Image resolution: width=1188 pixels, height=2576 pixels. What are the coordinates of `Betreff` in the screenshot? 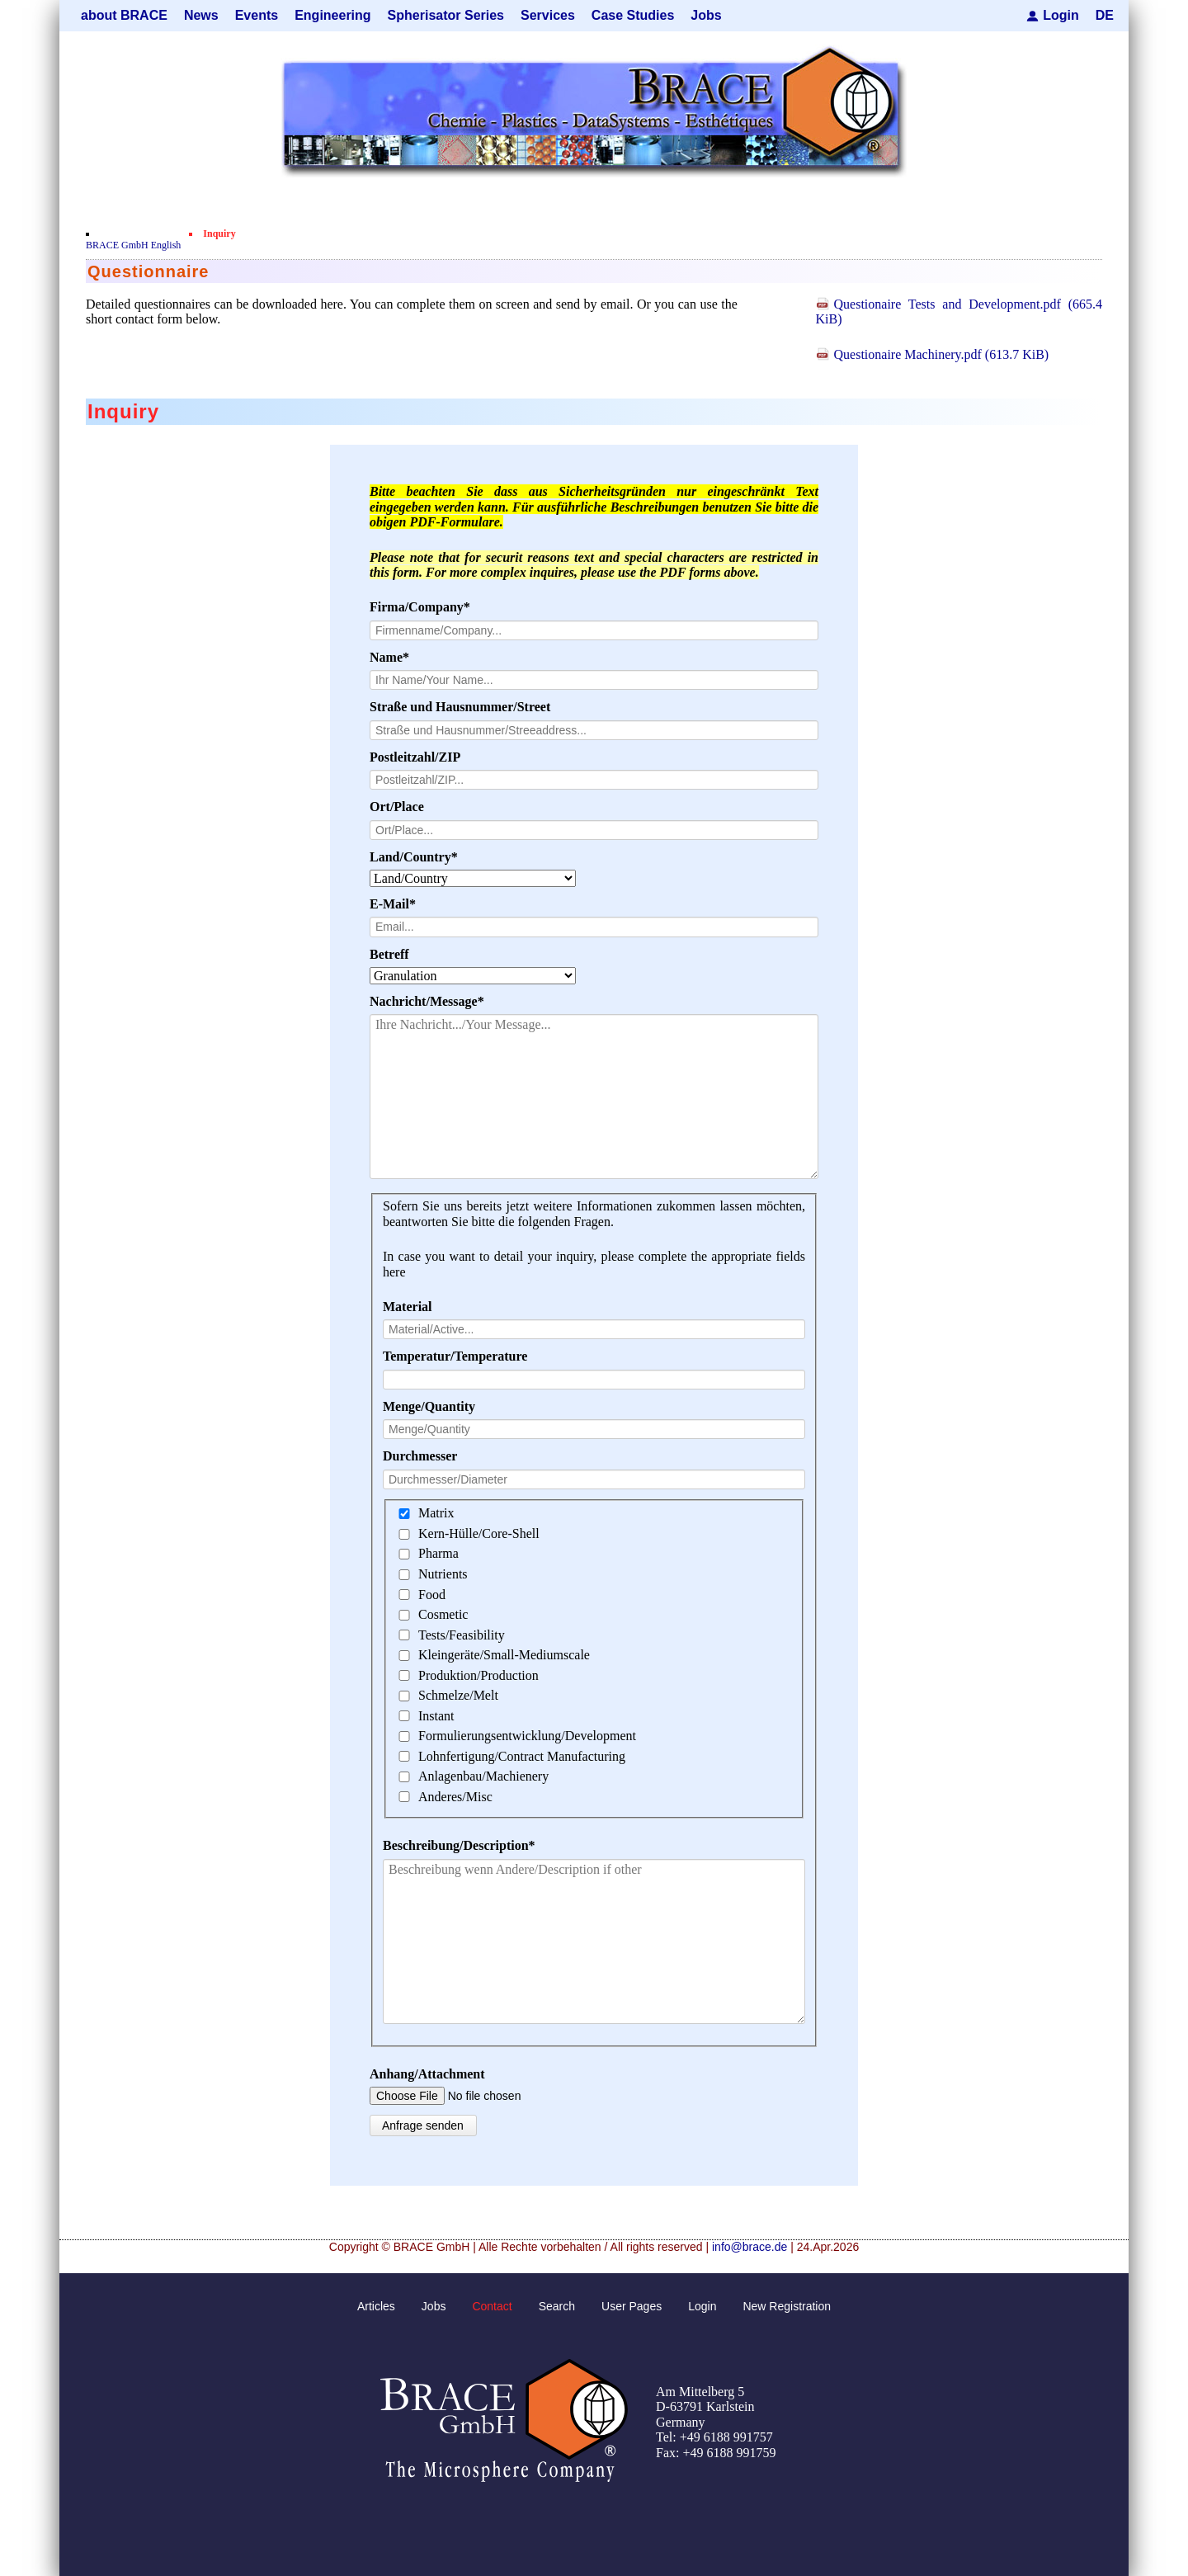 It's located at (389, 954).